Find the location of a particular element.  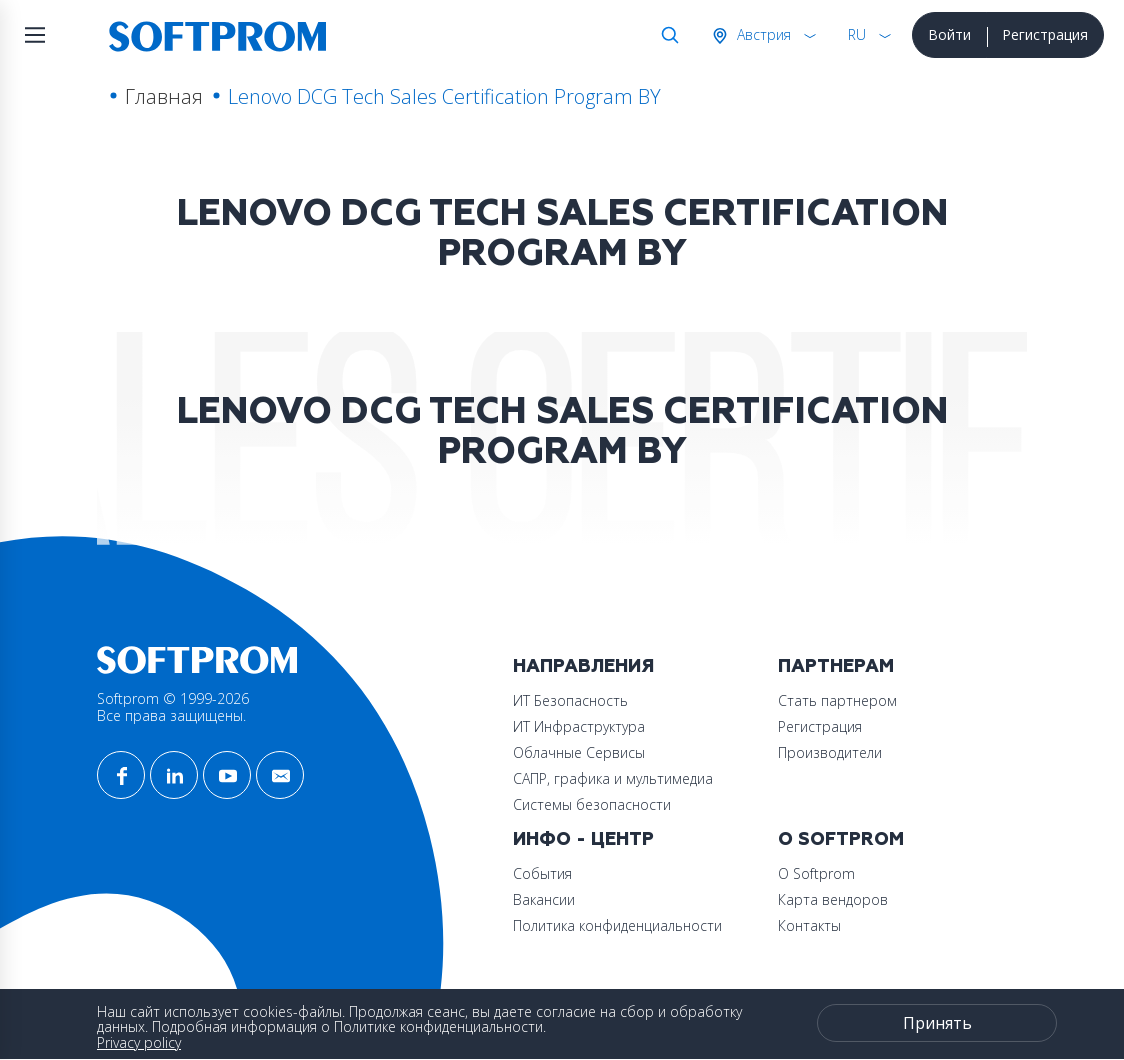

Политика конфиденциальности is located at coordinates (617, 925).